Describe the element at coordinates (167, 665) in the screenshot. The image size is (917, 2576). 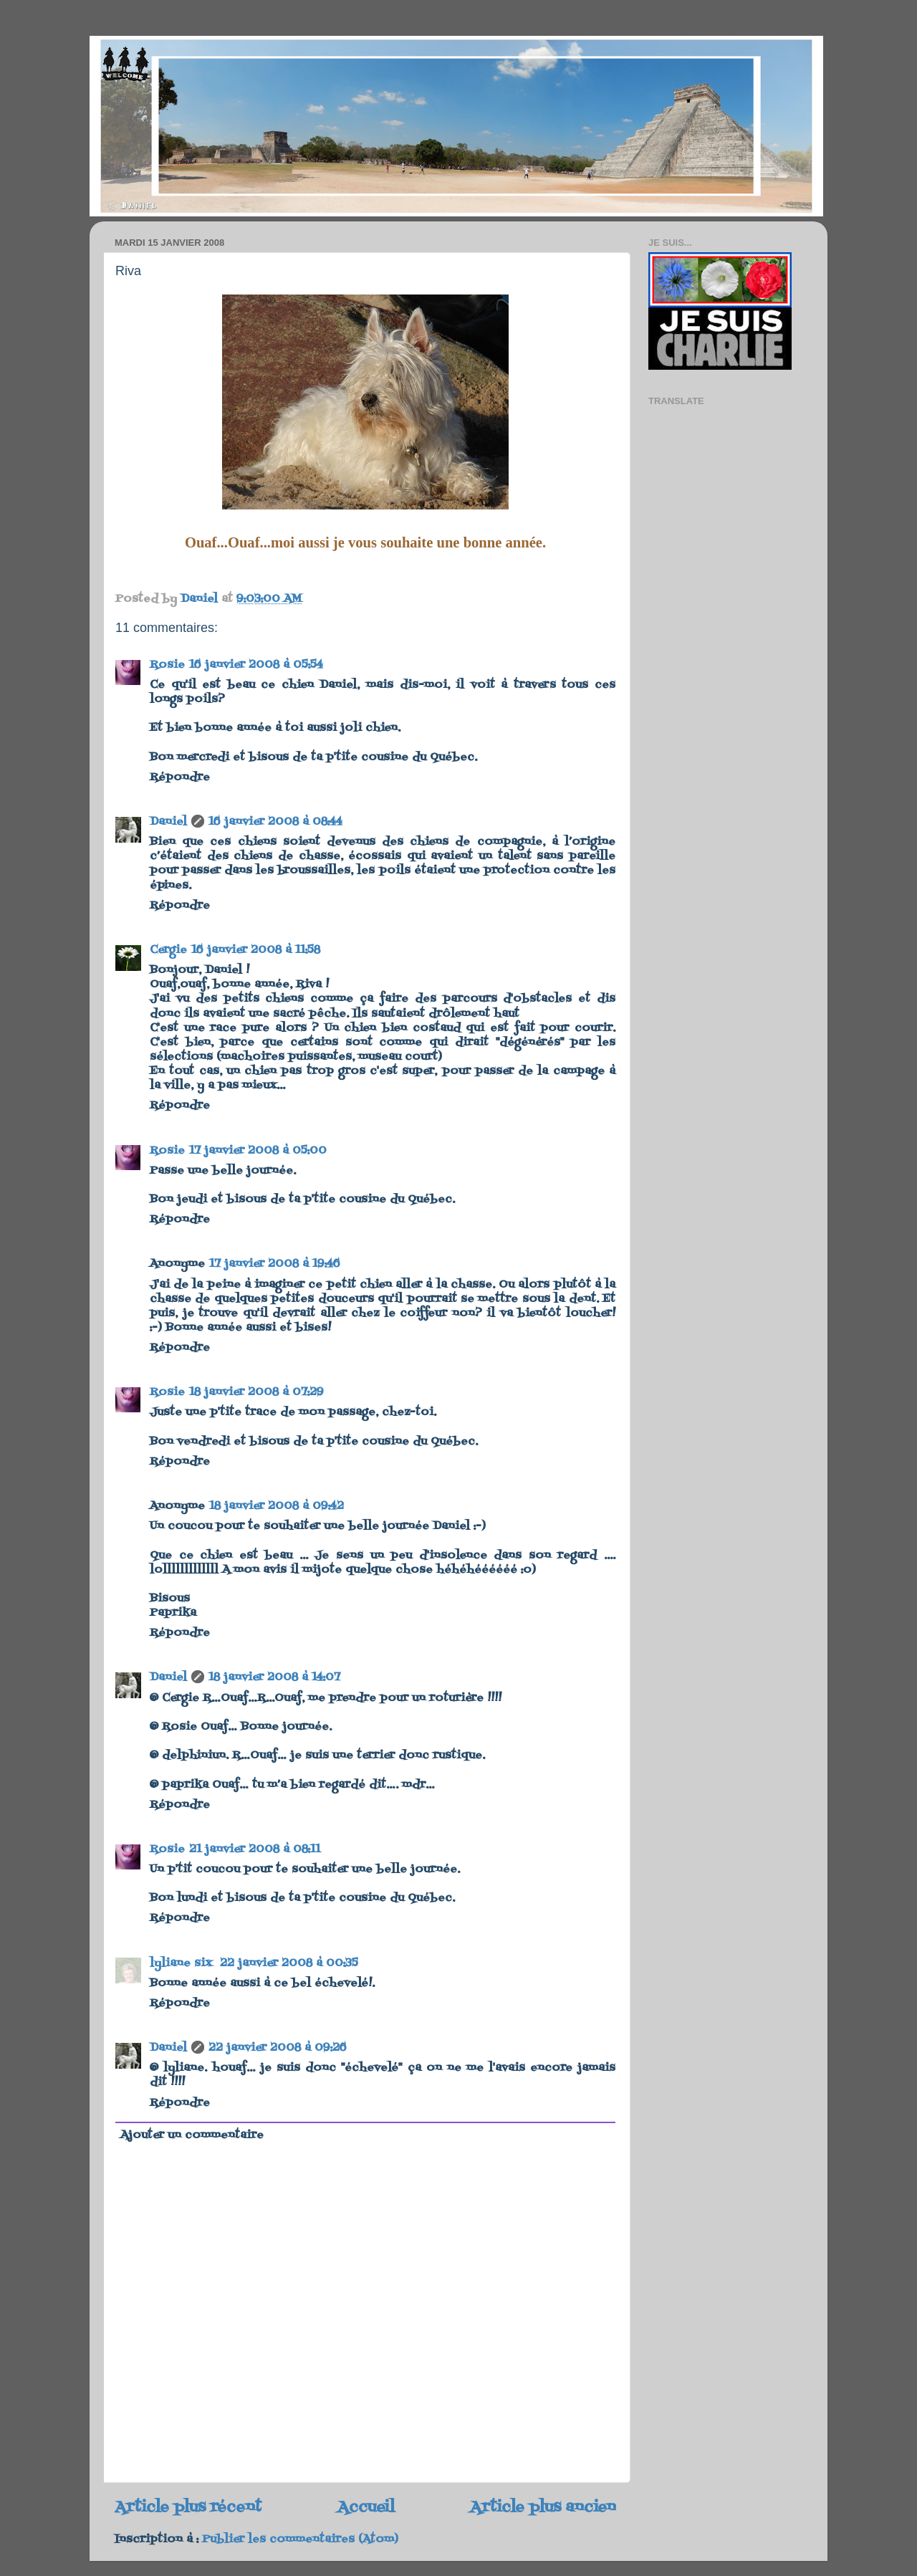
I see `Rosie` at that location.